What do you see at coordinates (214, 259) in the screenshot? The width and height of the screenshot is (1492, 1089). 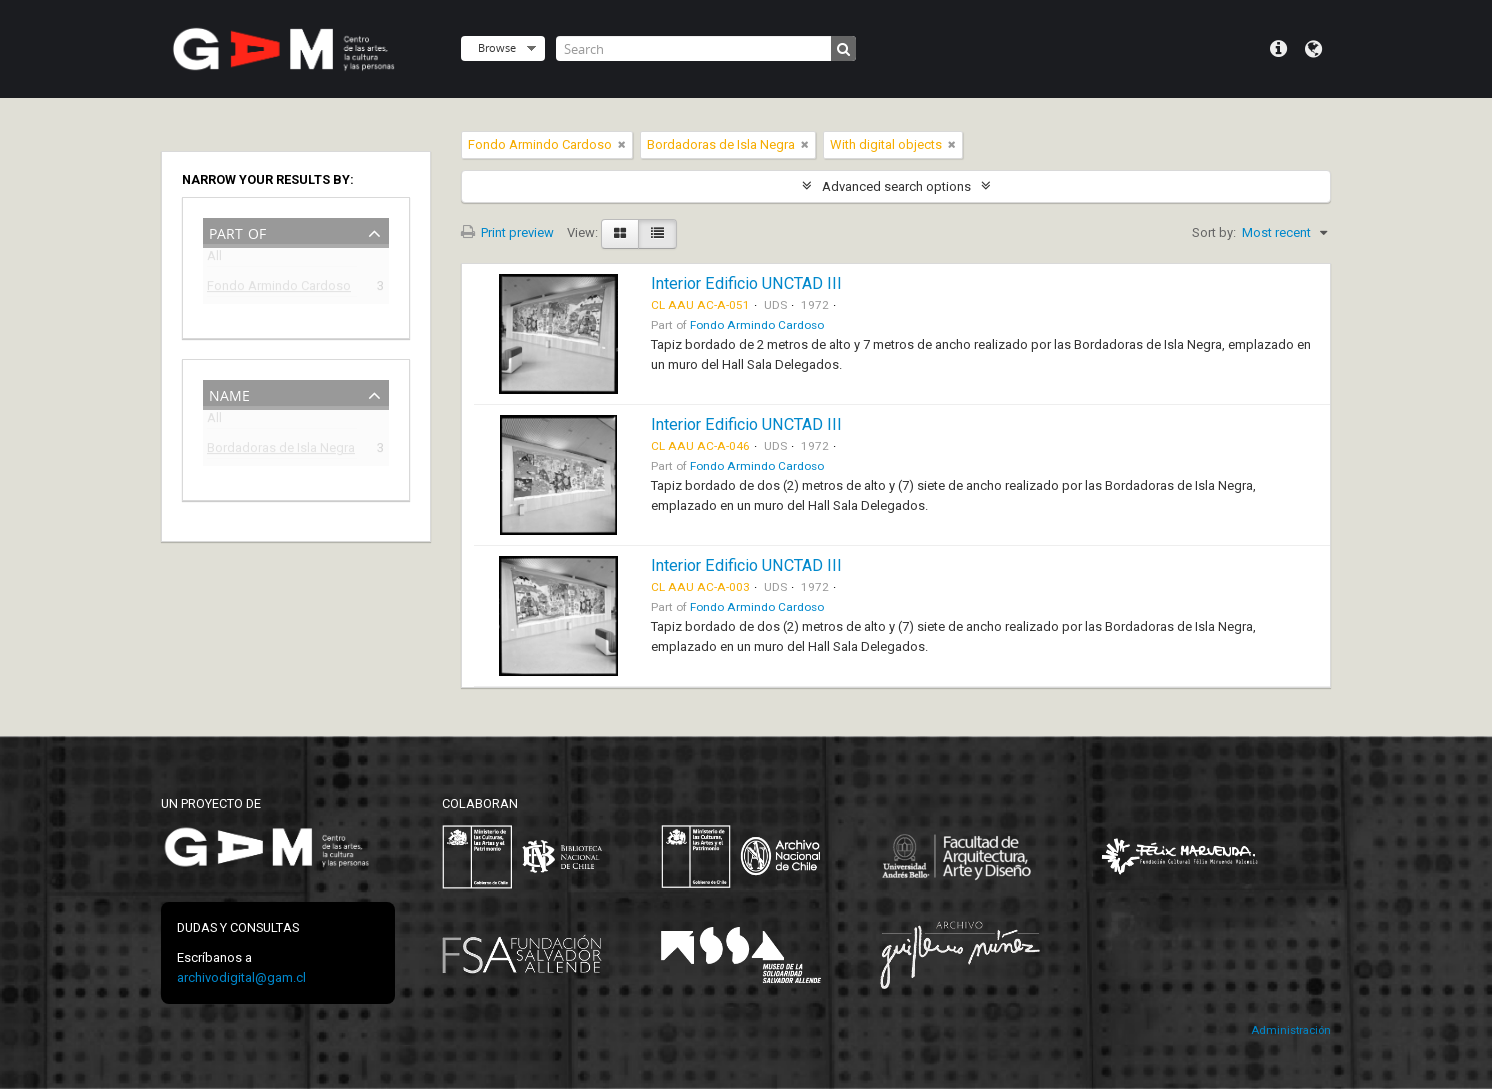 I see `All` at bounding box center [214, 259].